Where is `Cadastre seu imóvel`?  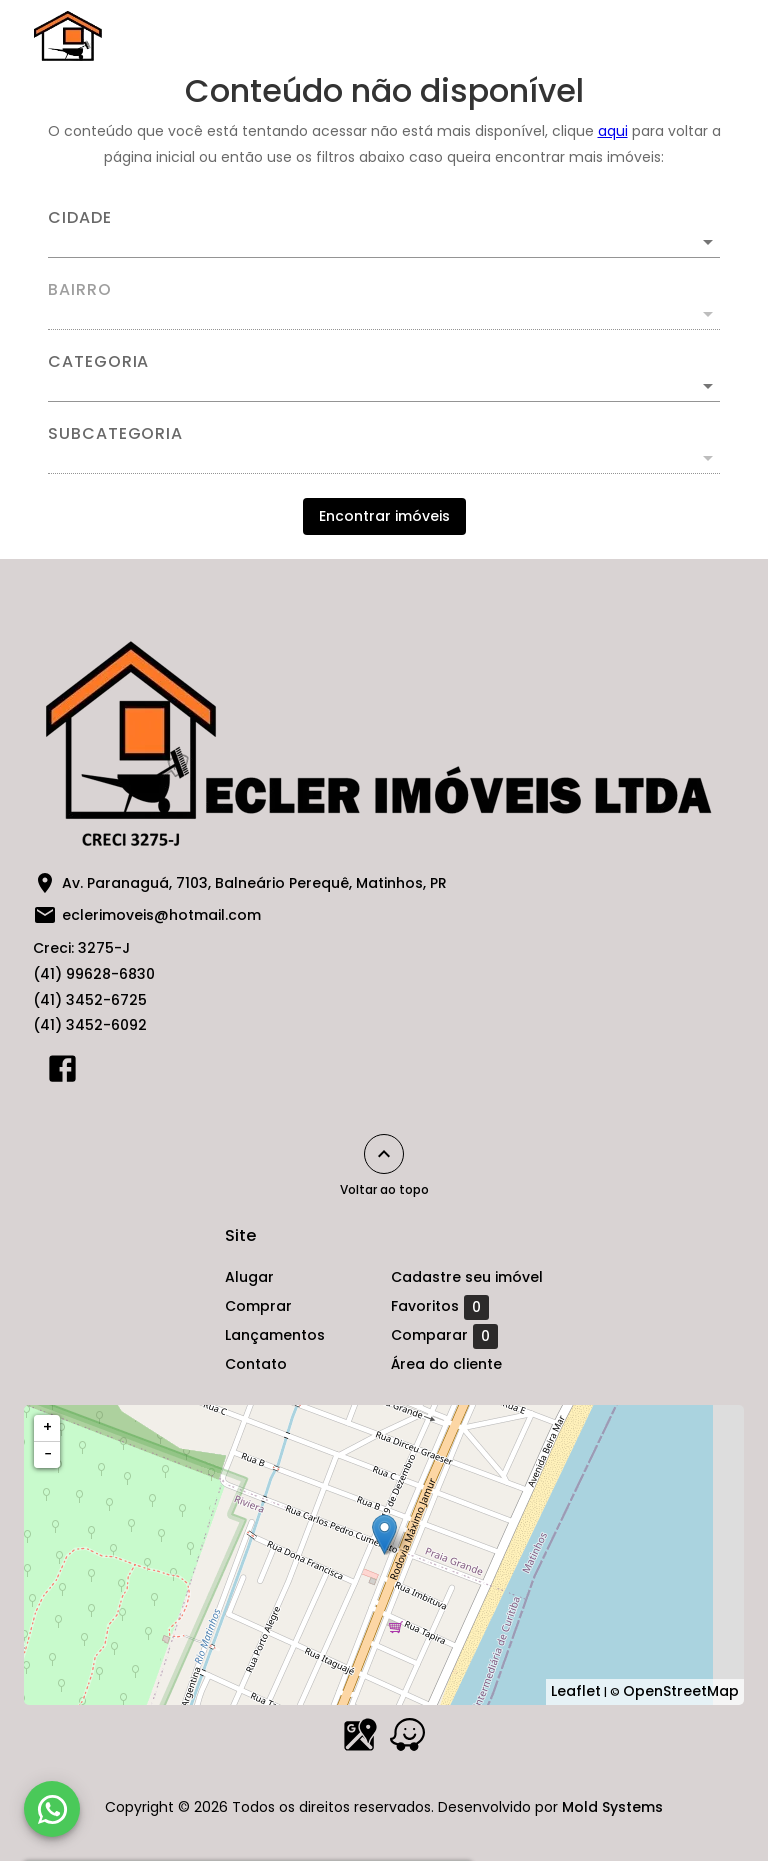 Cadastre seu imóvel is located at coordinates (467, 1277).